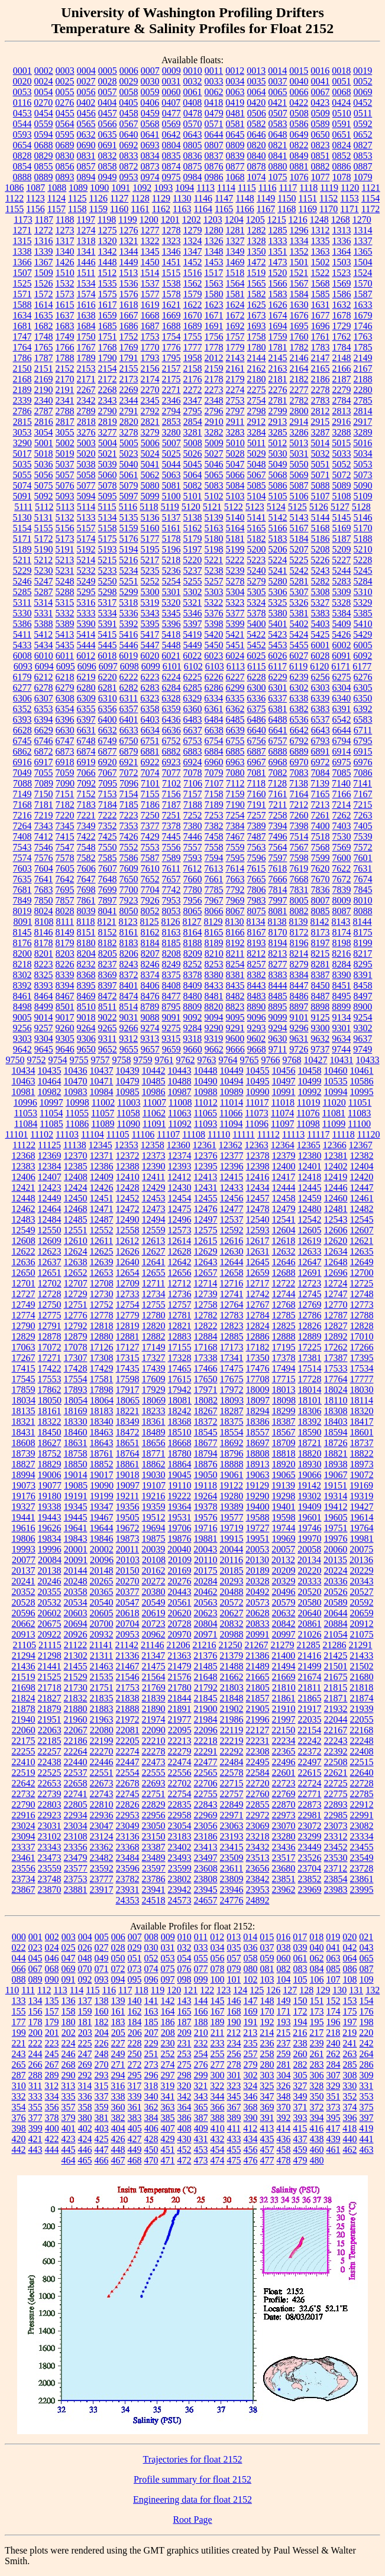  I want to click on 5334, so click(107, 613).